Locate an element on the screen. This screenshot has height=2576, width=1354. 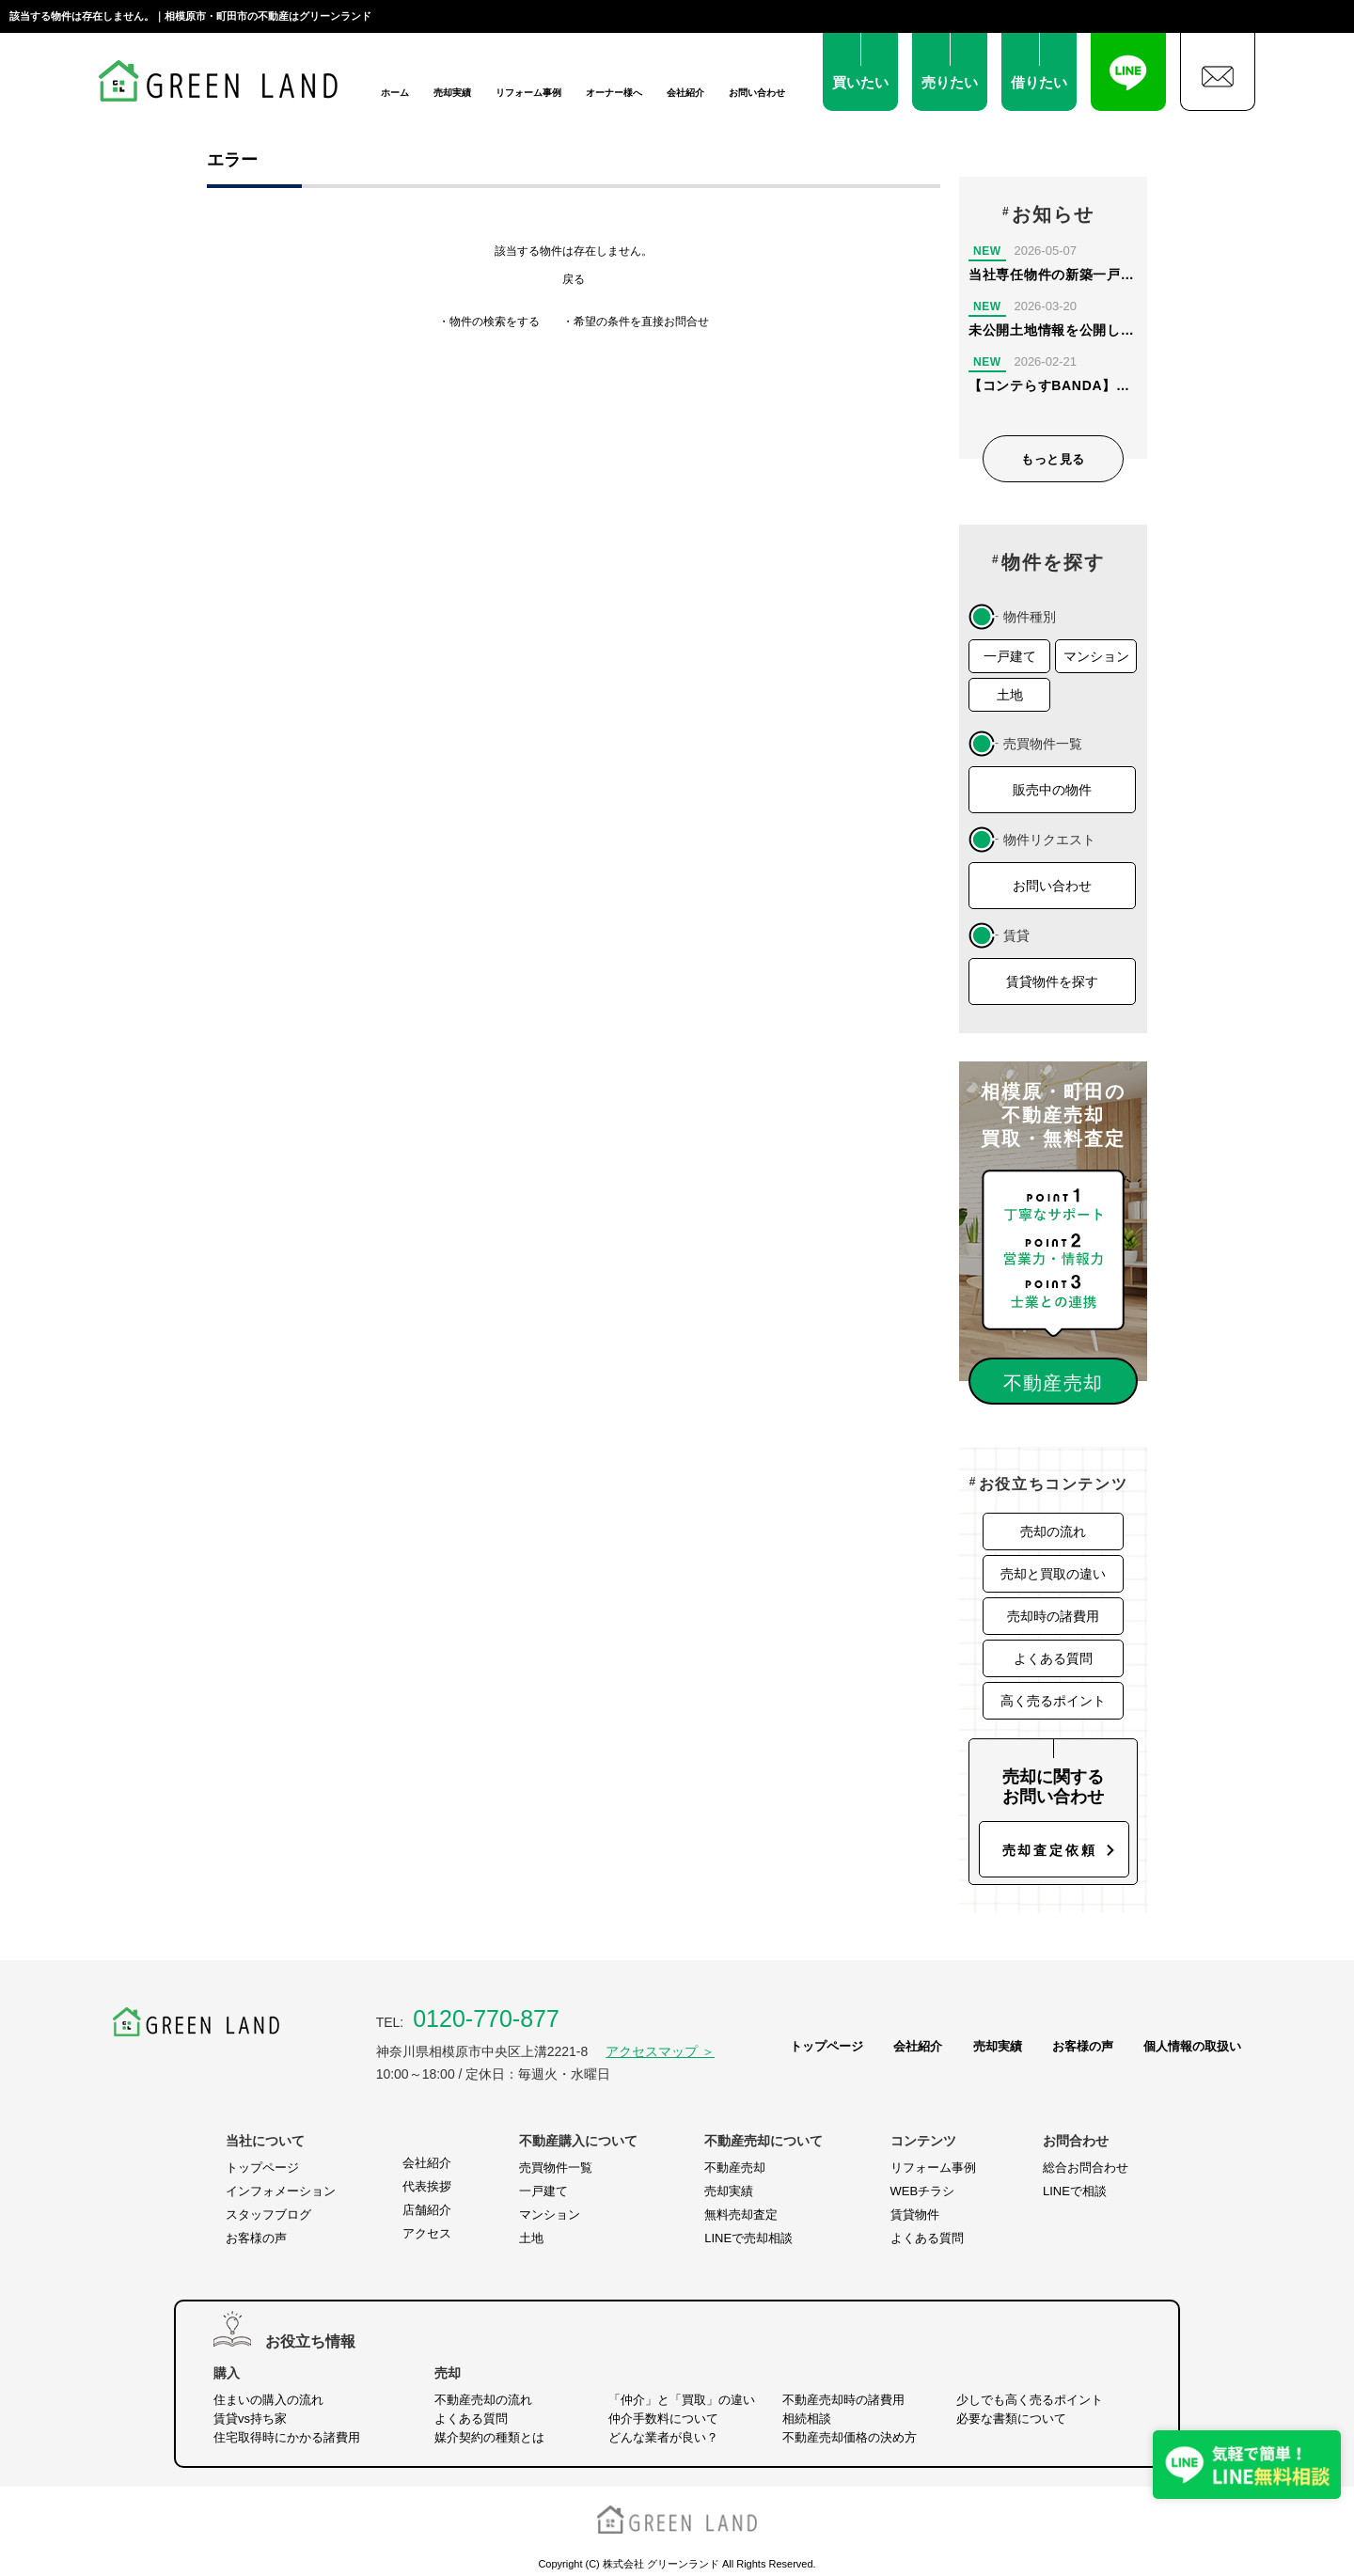
会社紹介 is located at coordinates (685, 92).